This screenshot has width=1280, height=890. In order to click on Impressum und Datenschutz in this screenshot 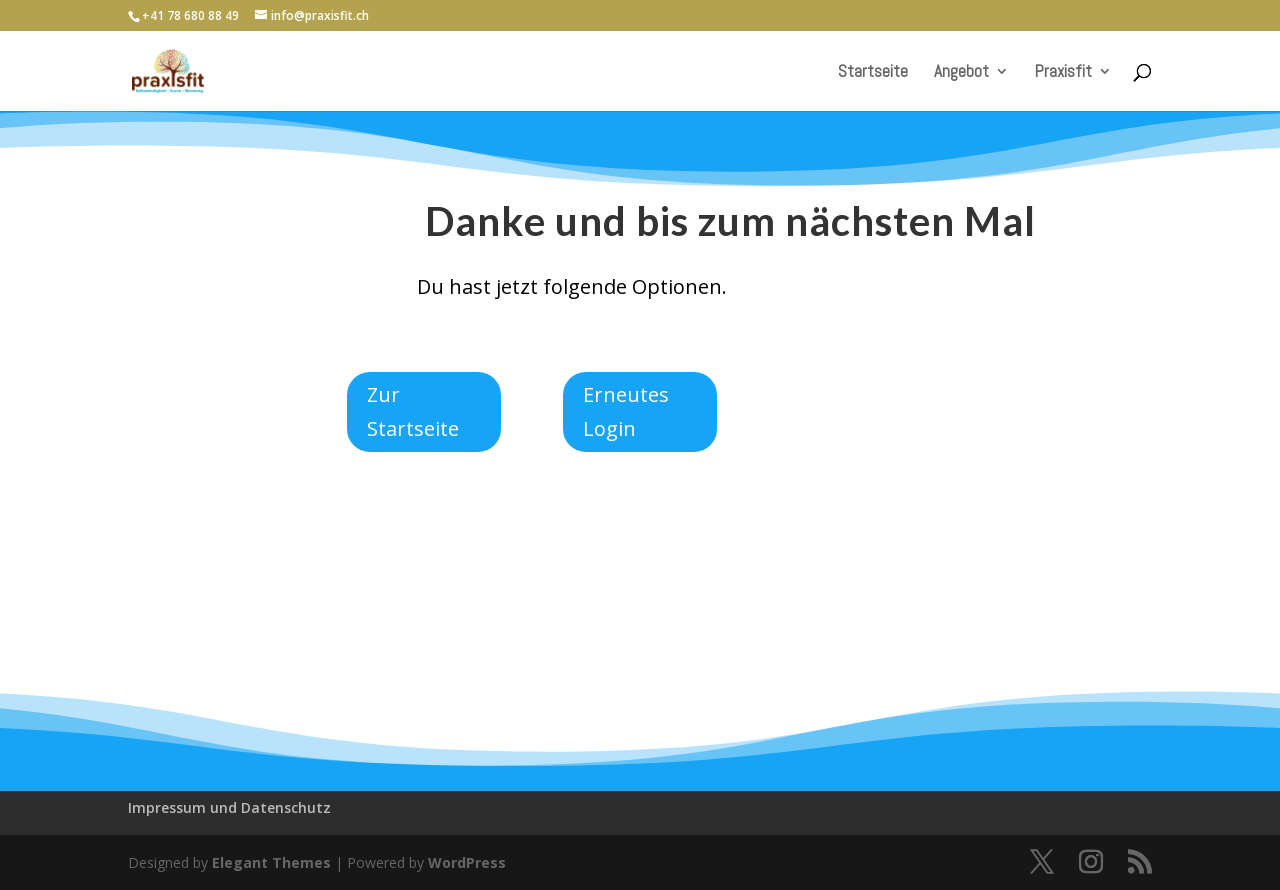, I will do `click(229, 807)`.